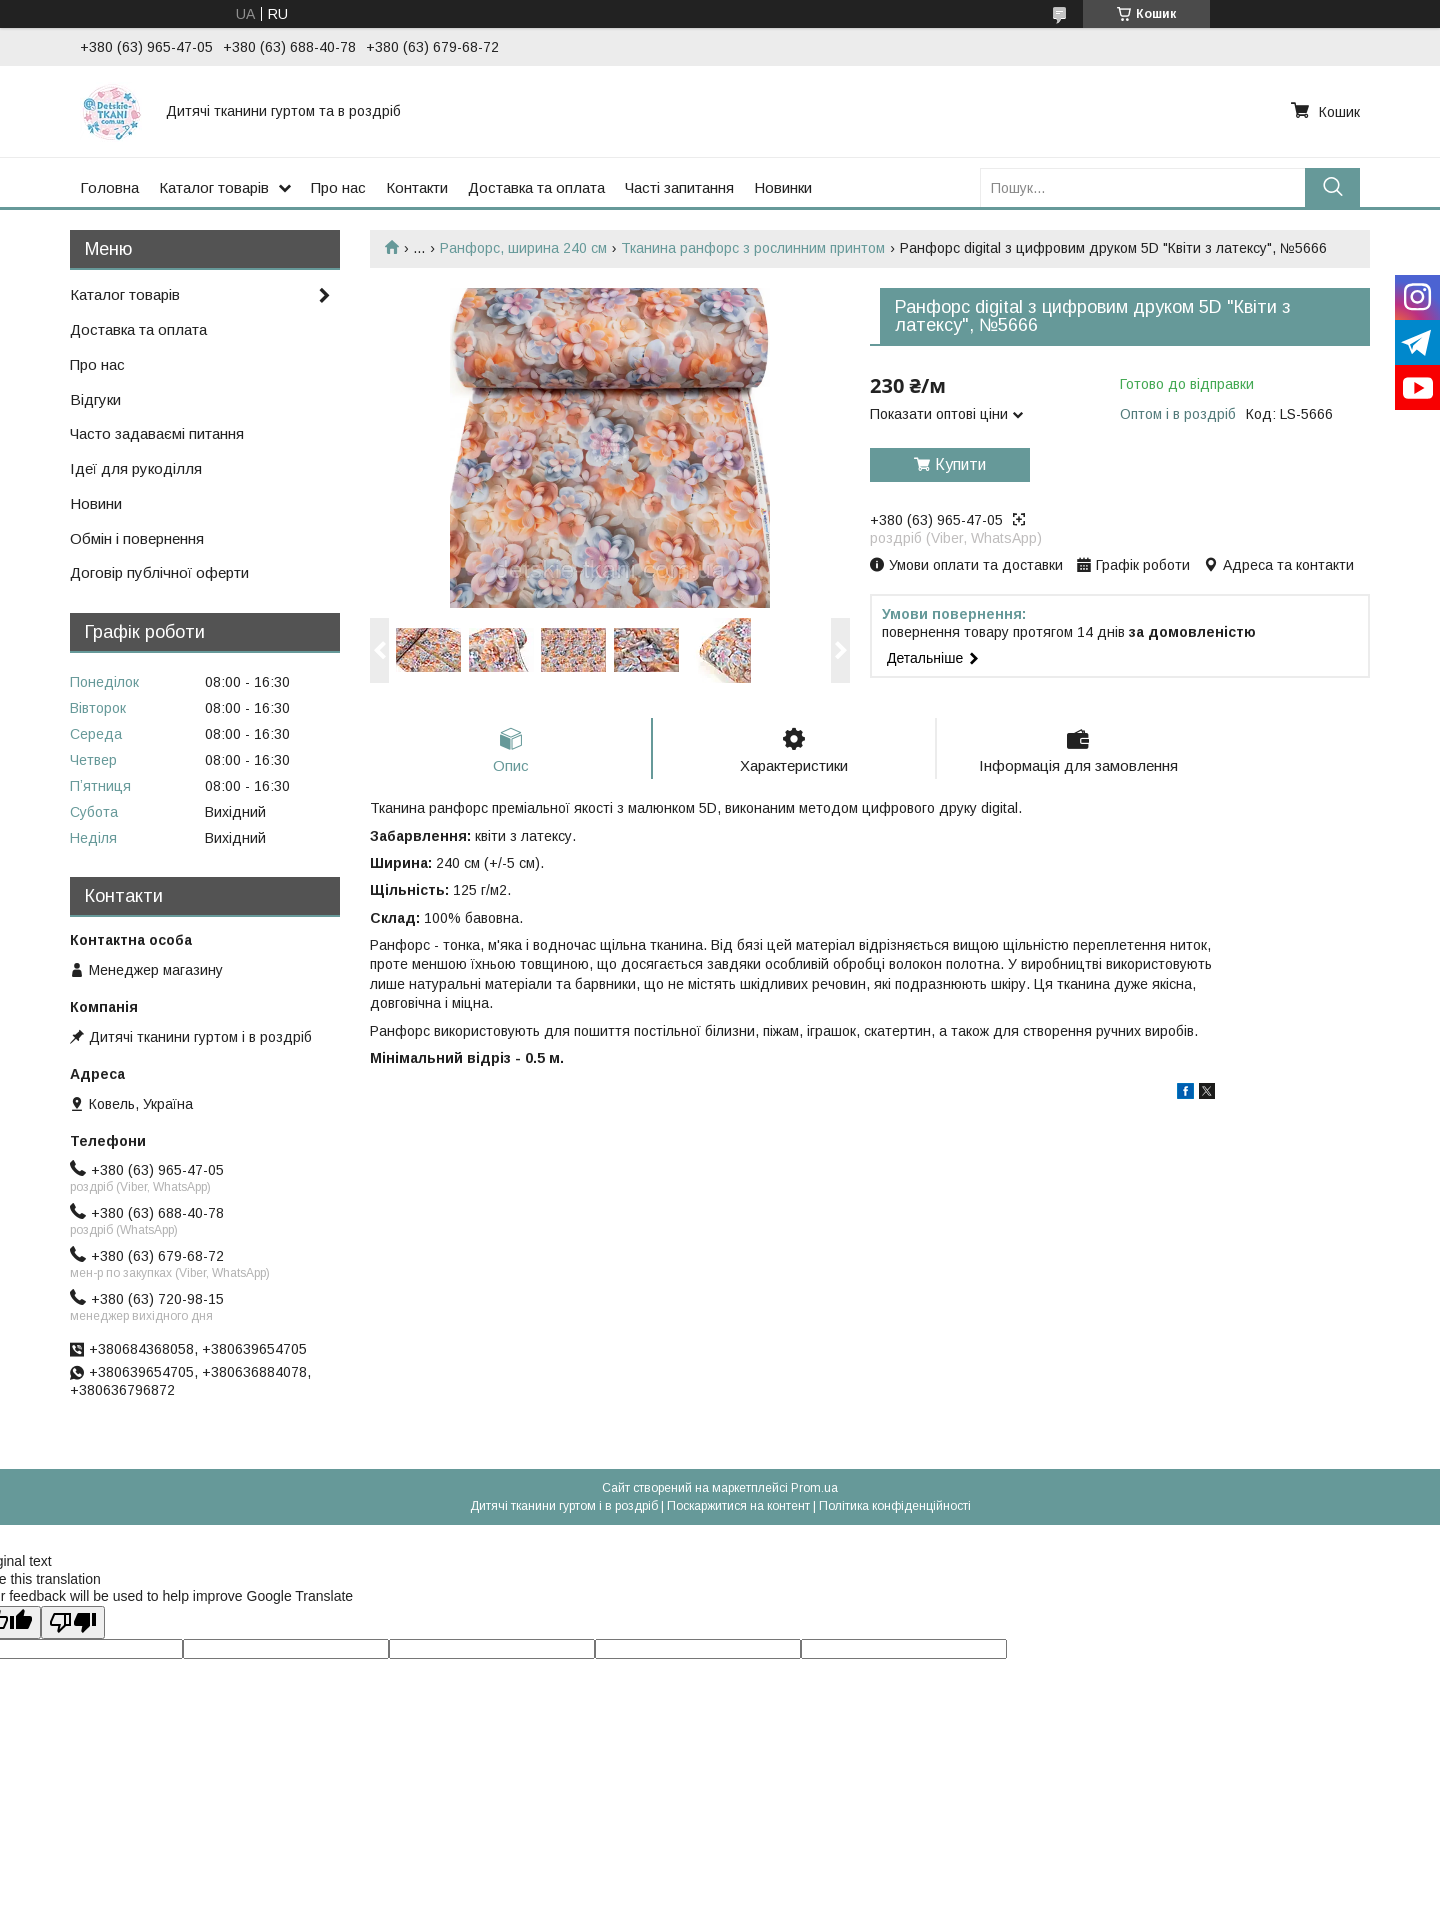  What do you see at coordinates (73, 1622) in the screenshot?
I see `[Poor translation]` at bounding box center [73, 1622].